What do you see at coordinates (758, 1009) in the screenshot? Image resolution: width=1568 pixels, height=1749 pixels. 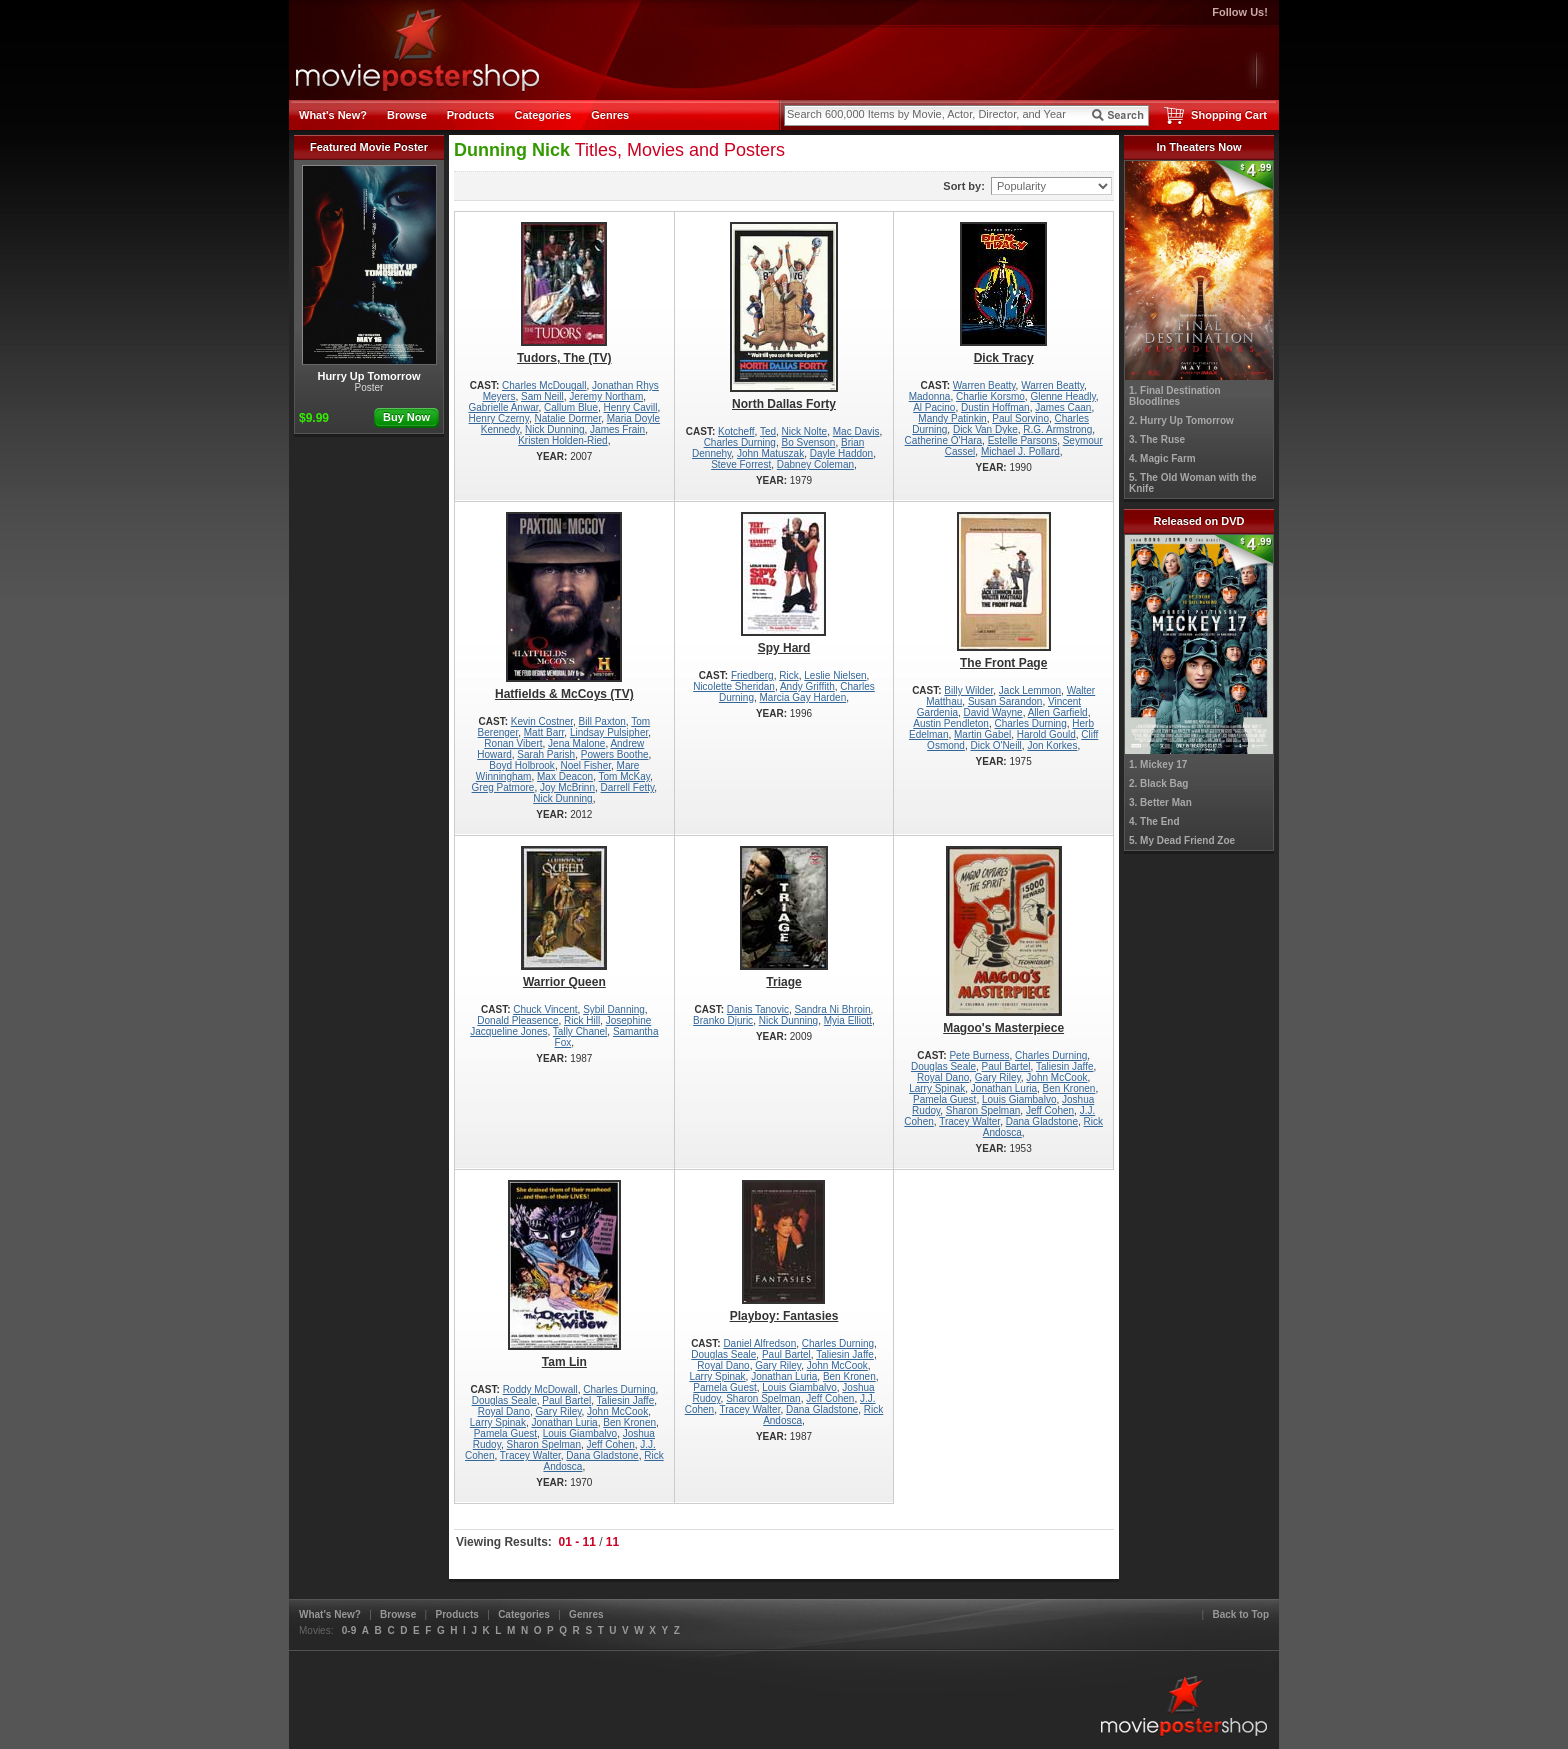 I see `Danis Tanovic` at bounding box center [758, 1009].